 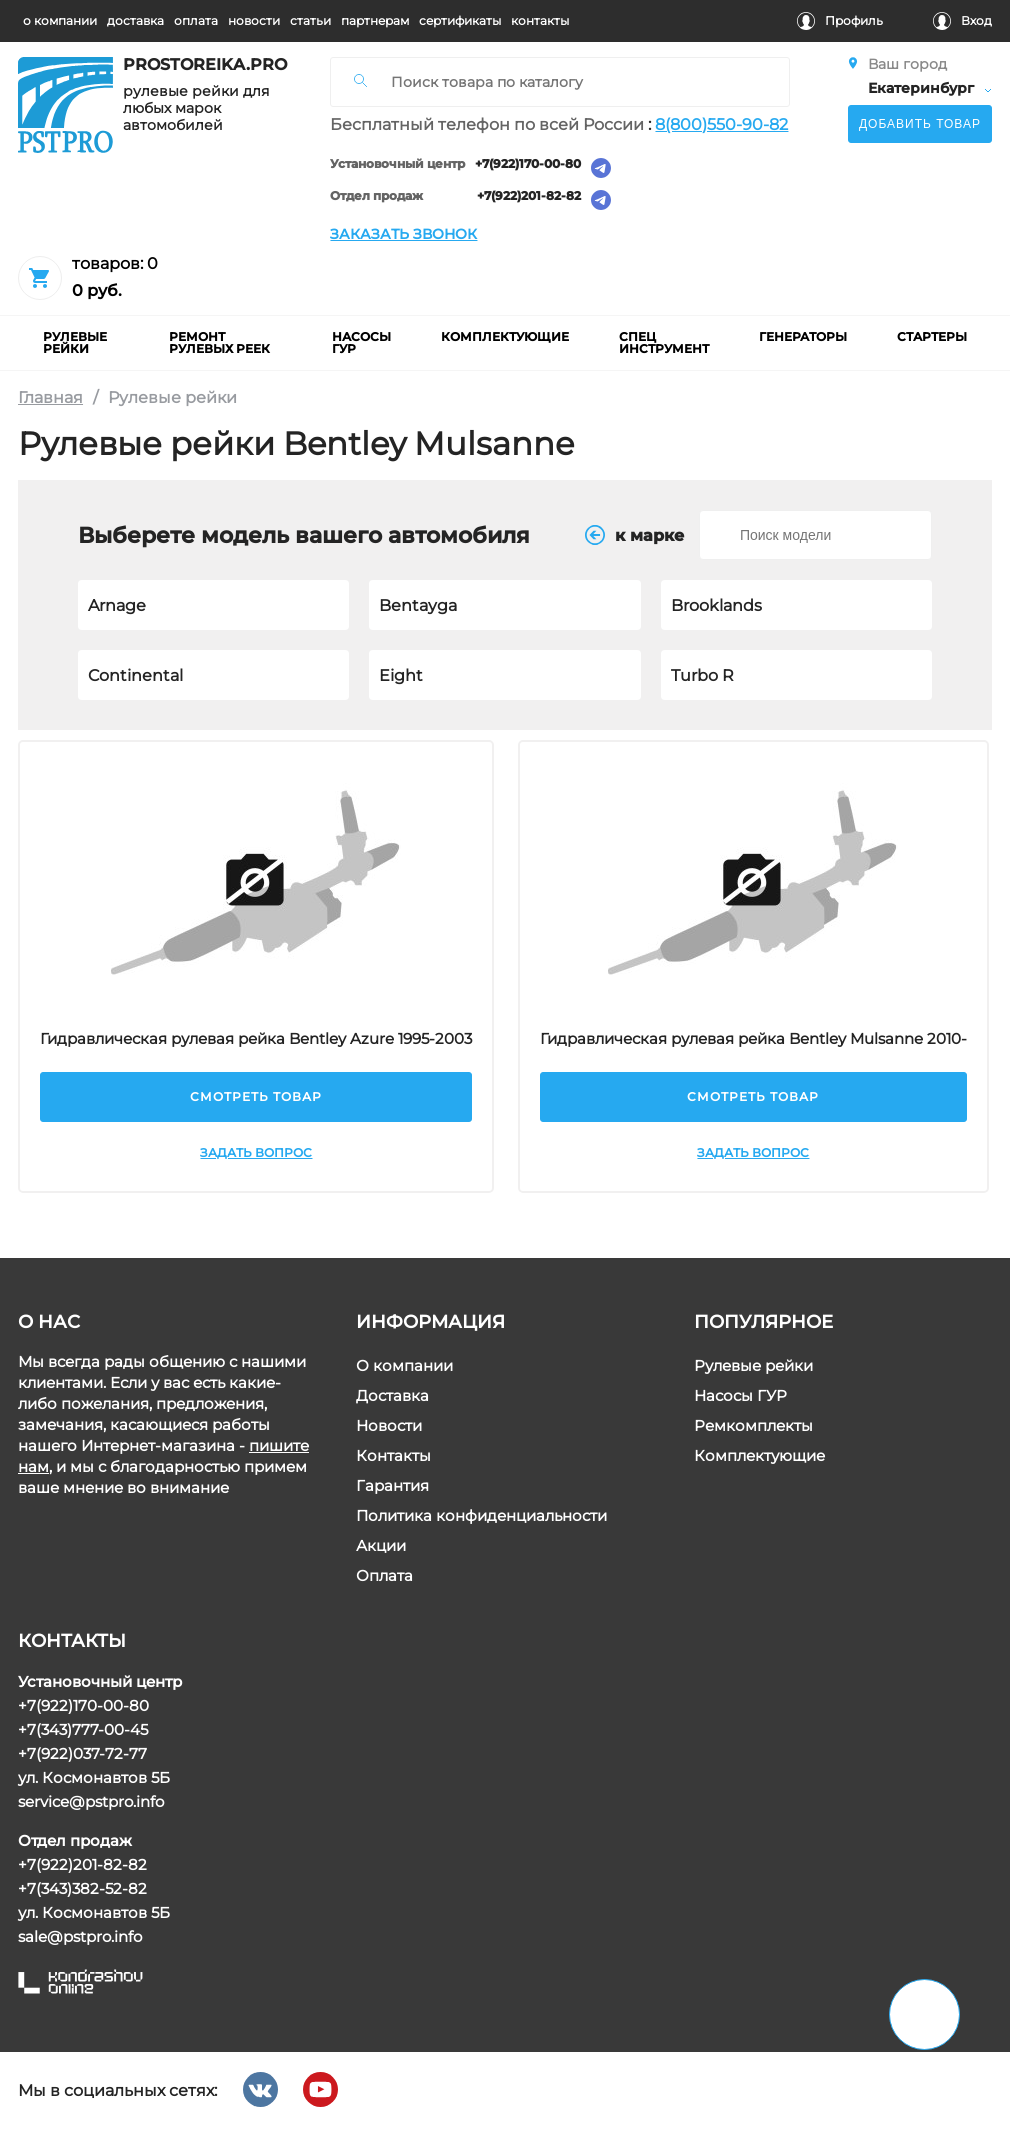 I want to click on Политика конфиденциальности, so click(x=481, y=1516).